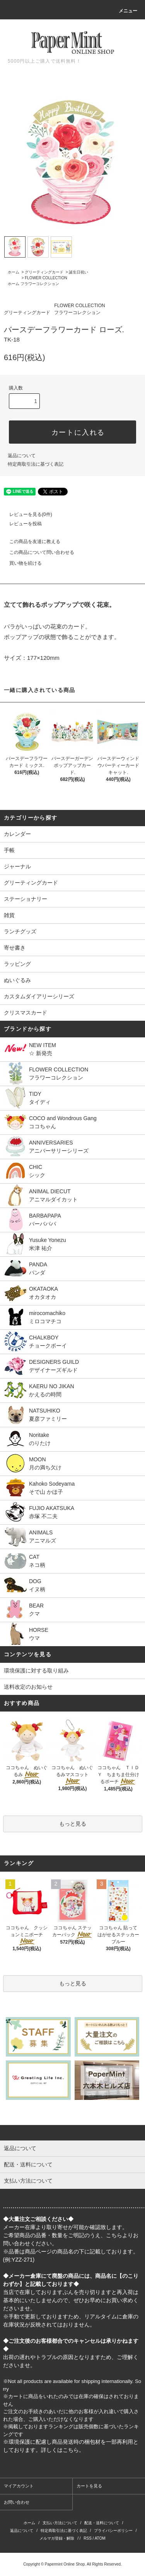  I want to click on 環境保護に対する取り組み, so click(36, 1670).